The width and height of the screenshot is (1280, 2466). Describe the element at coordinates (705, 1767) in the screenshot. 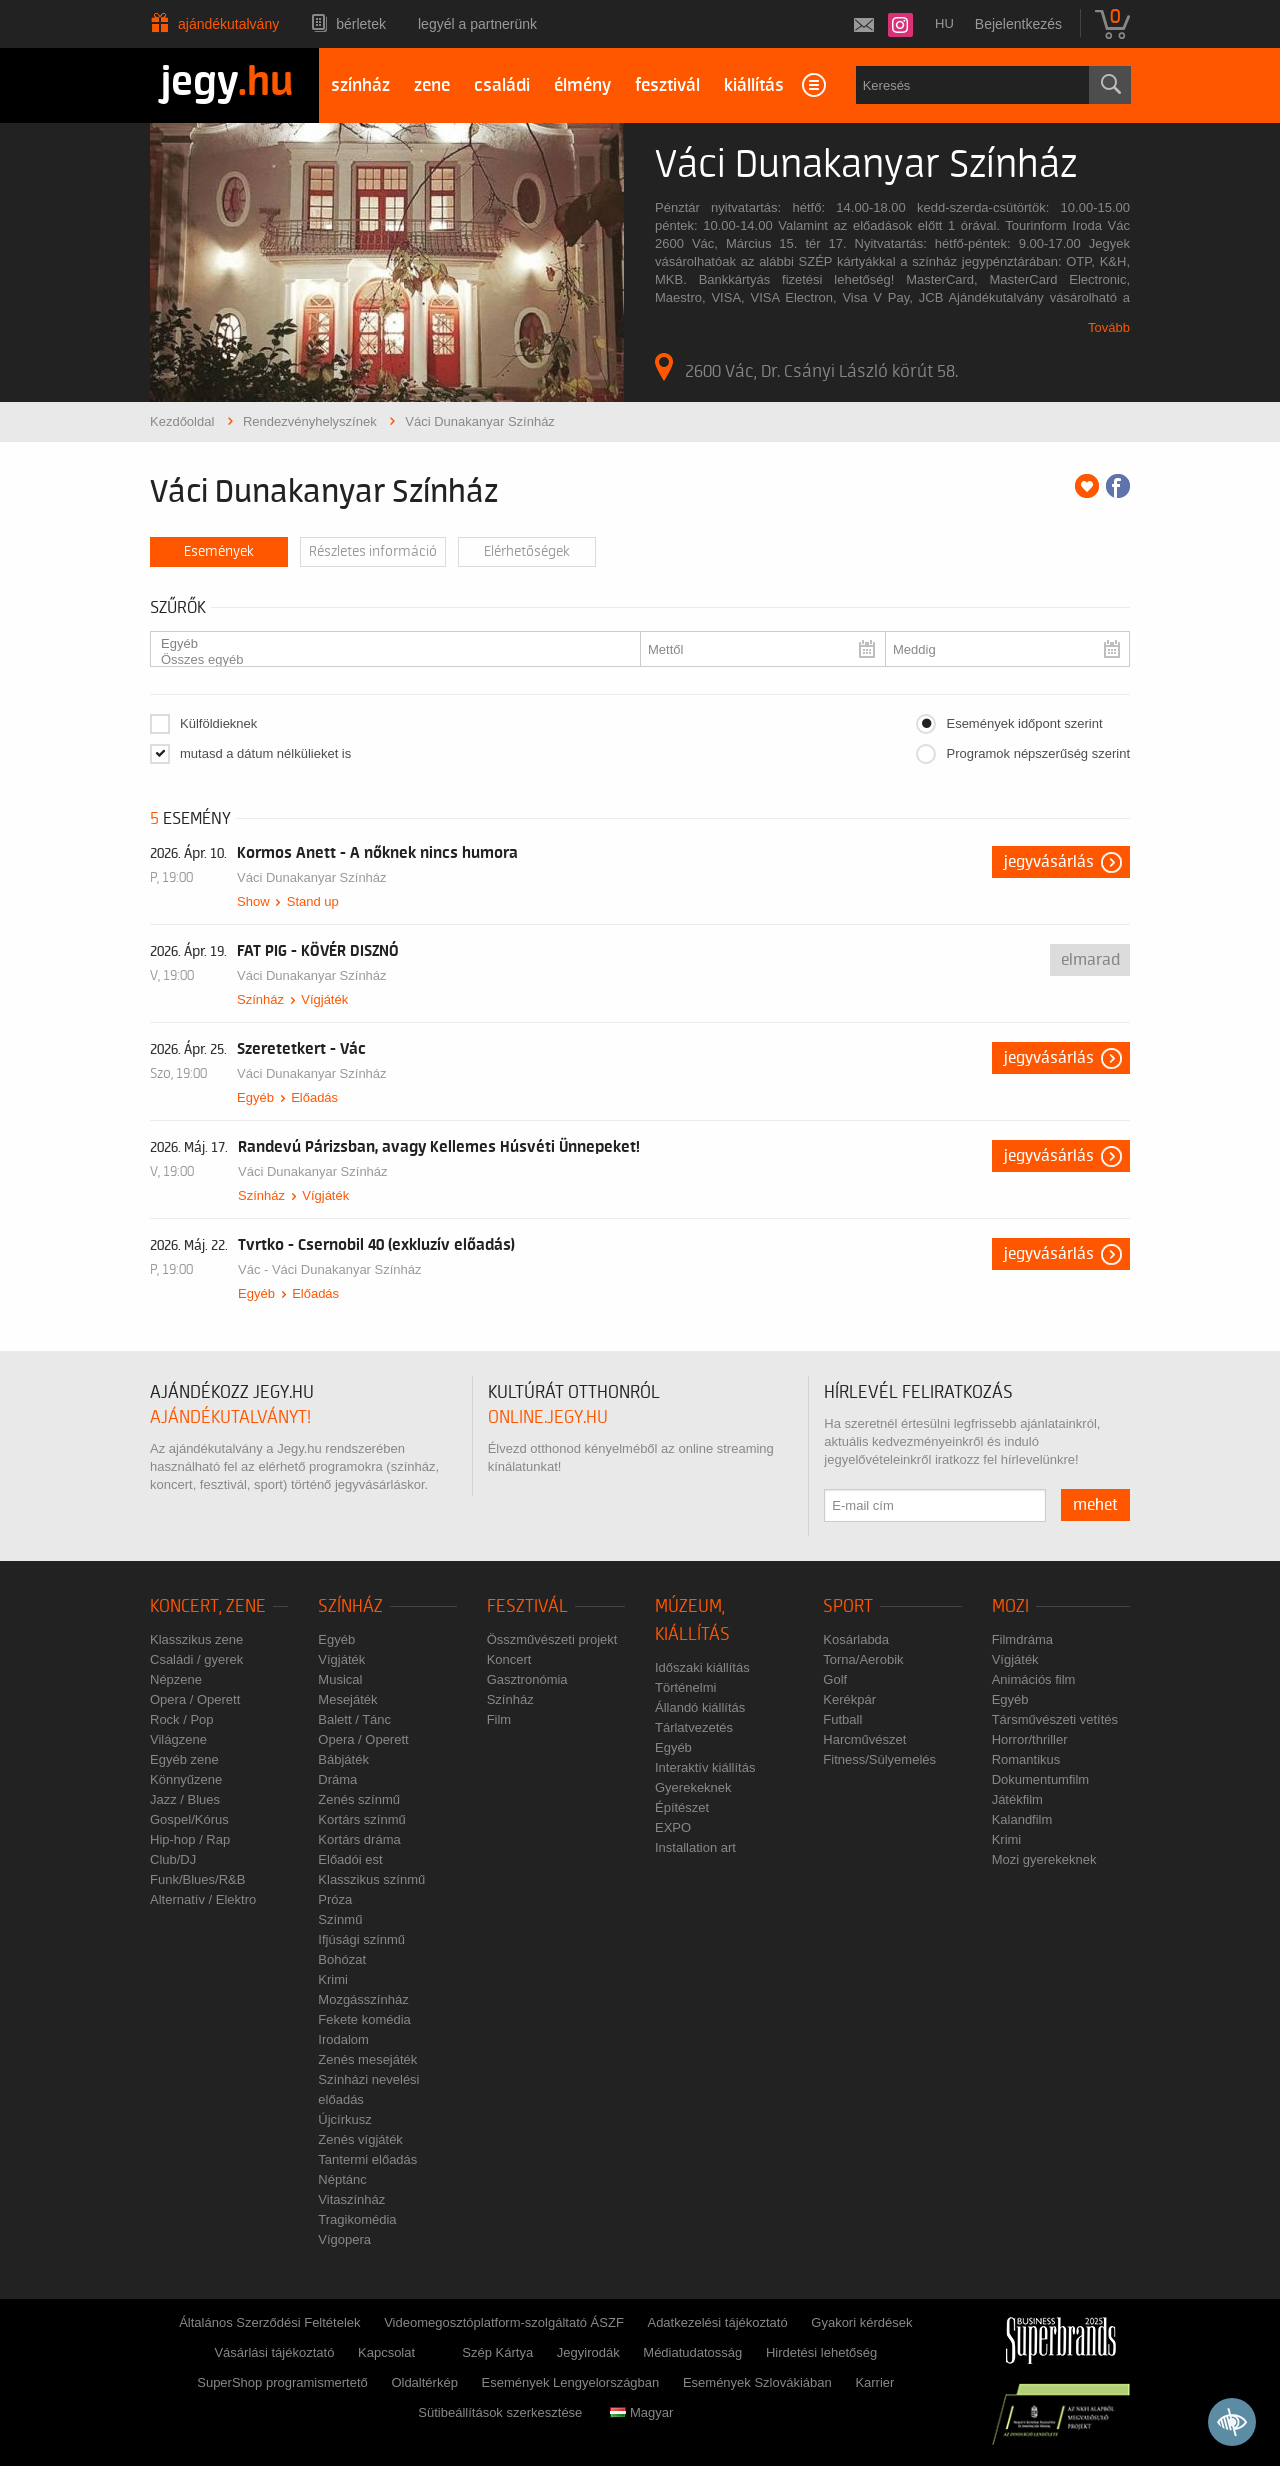

I see `Interaktív kiállítás` at that location.